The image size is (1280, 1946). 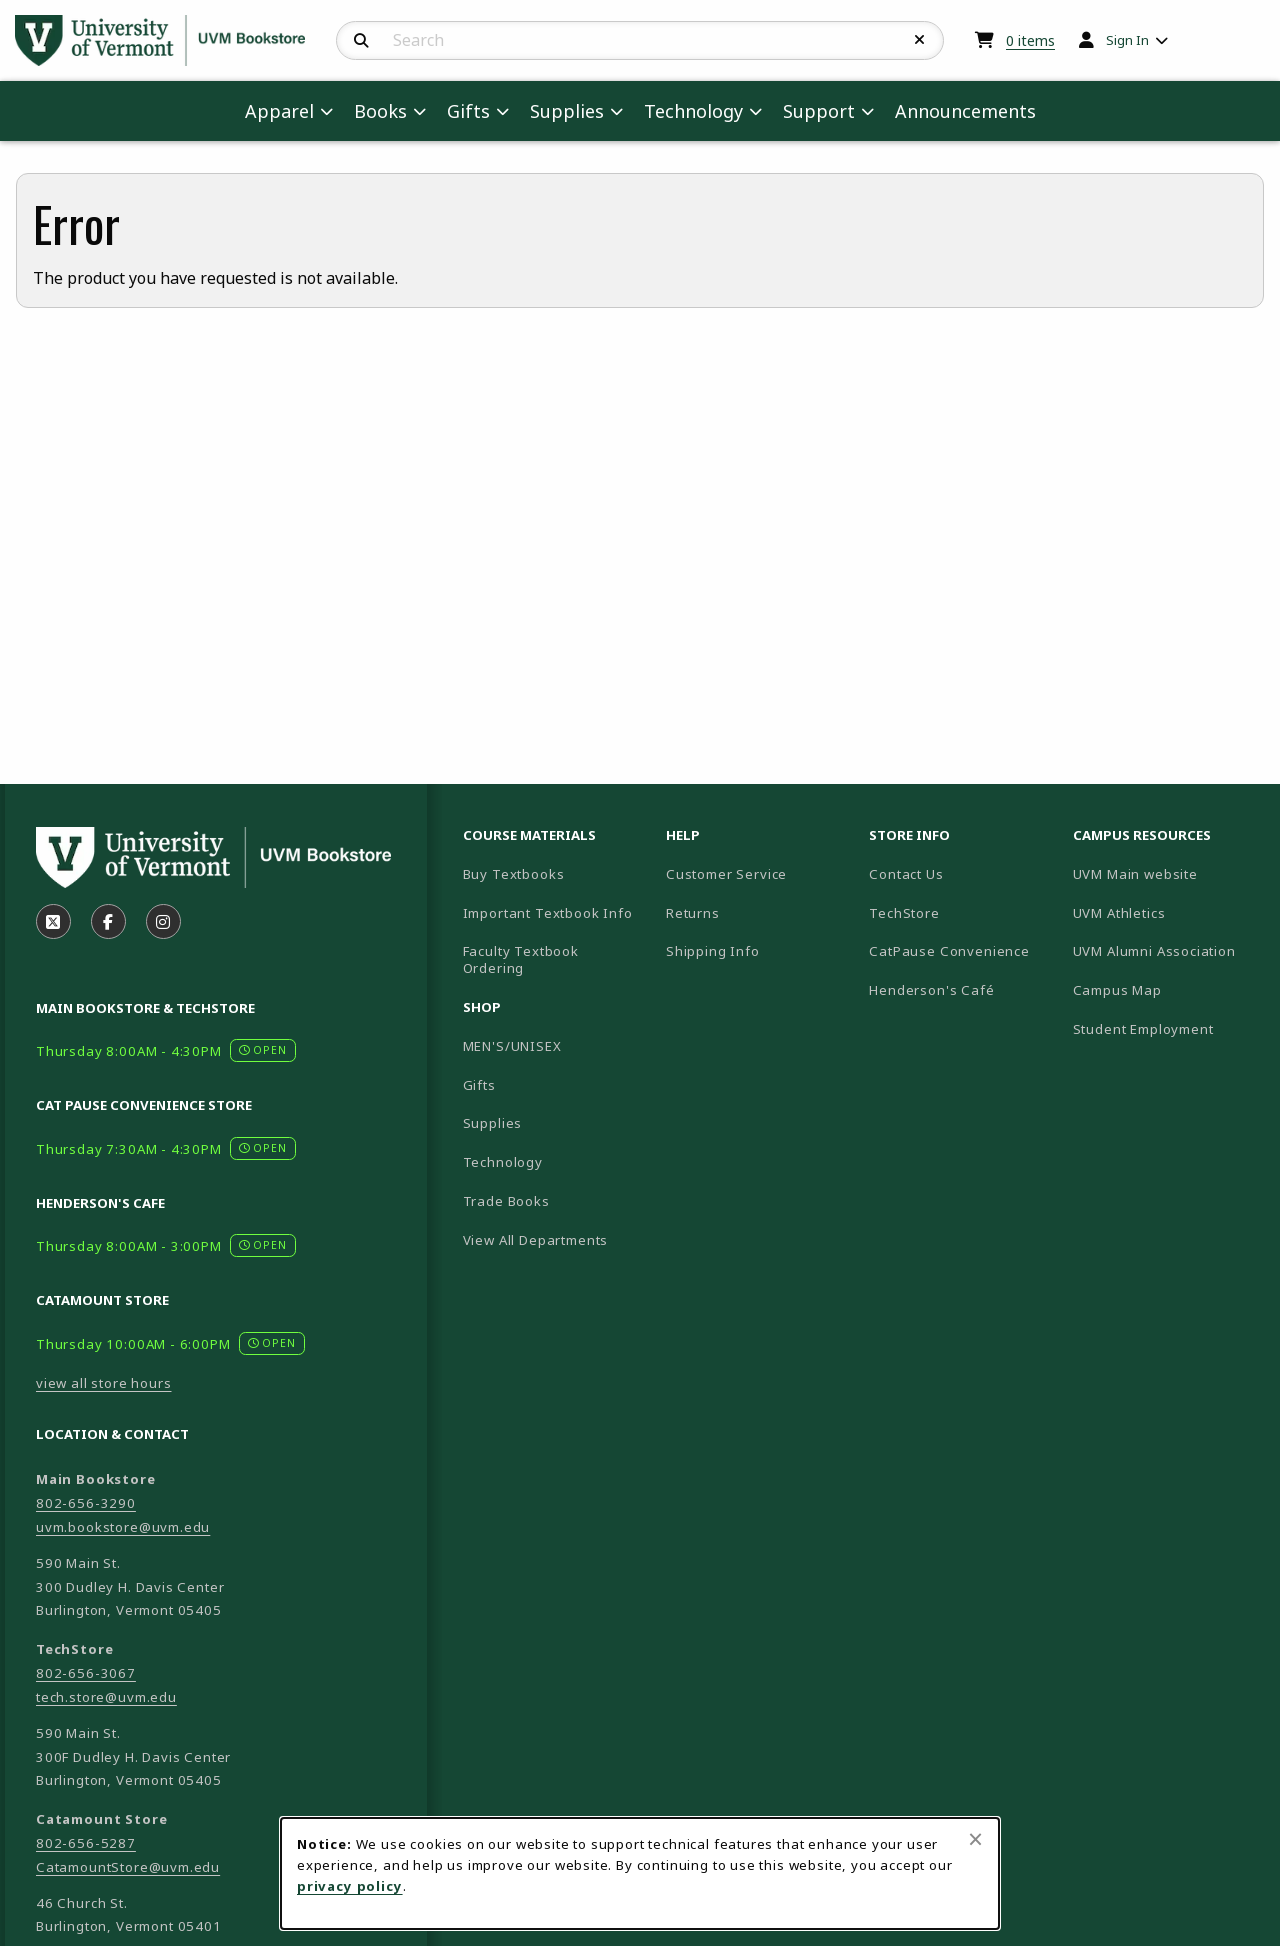 What do you see at coordinates (512, 1046) in the screenshot?
I see `MEN'S/UNISEX` at bounding box center [512, 1046].